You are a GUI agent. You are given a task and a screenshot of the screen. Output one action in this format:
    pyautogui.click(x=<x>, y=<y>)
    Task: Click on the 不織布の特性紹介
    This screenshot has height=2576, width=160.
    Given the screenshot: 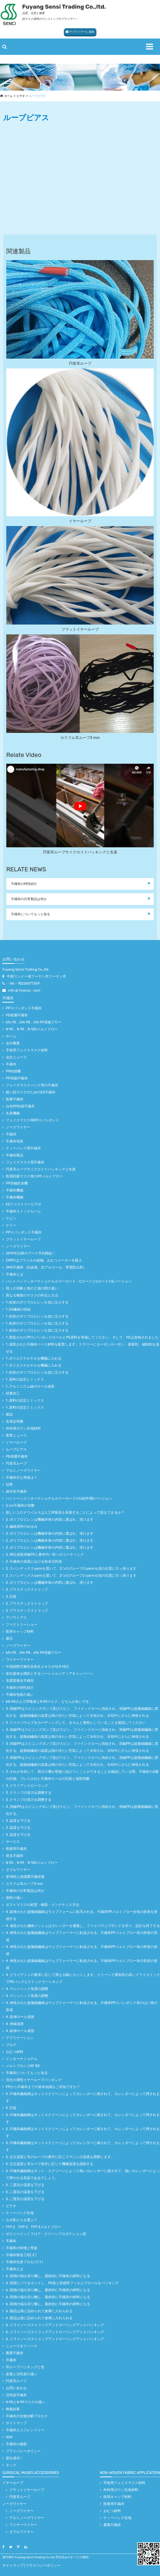 What is the action you would take?
    pyautogui.click(x=82, y=883)
    